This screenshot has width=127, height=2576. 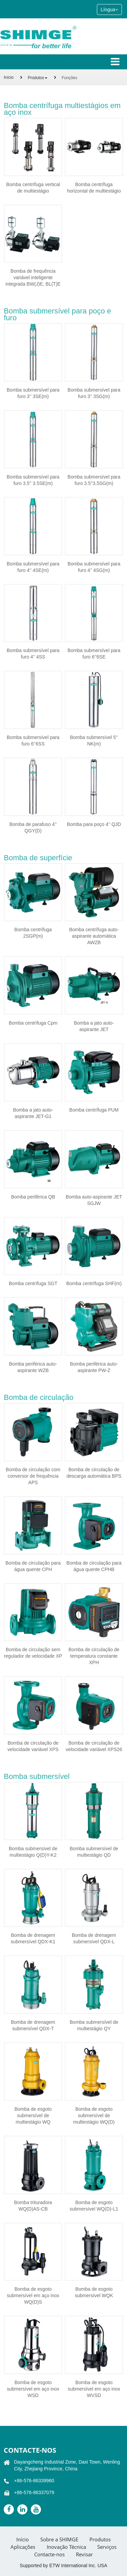 I want to click on Bomba periférica QB, so click(x=33, y=1197).